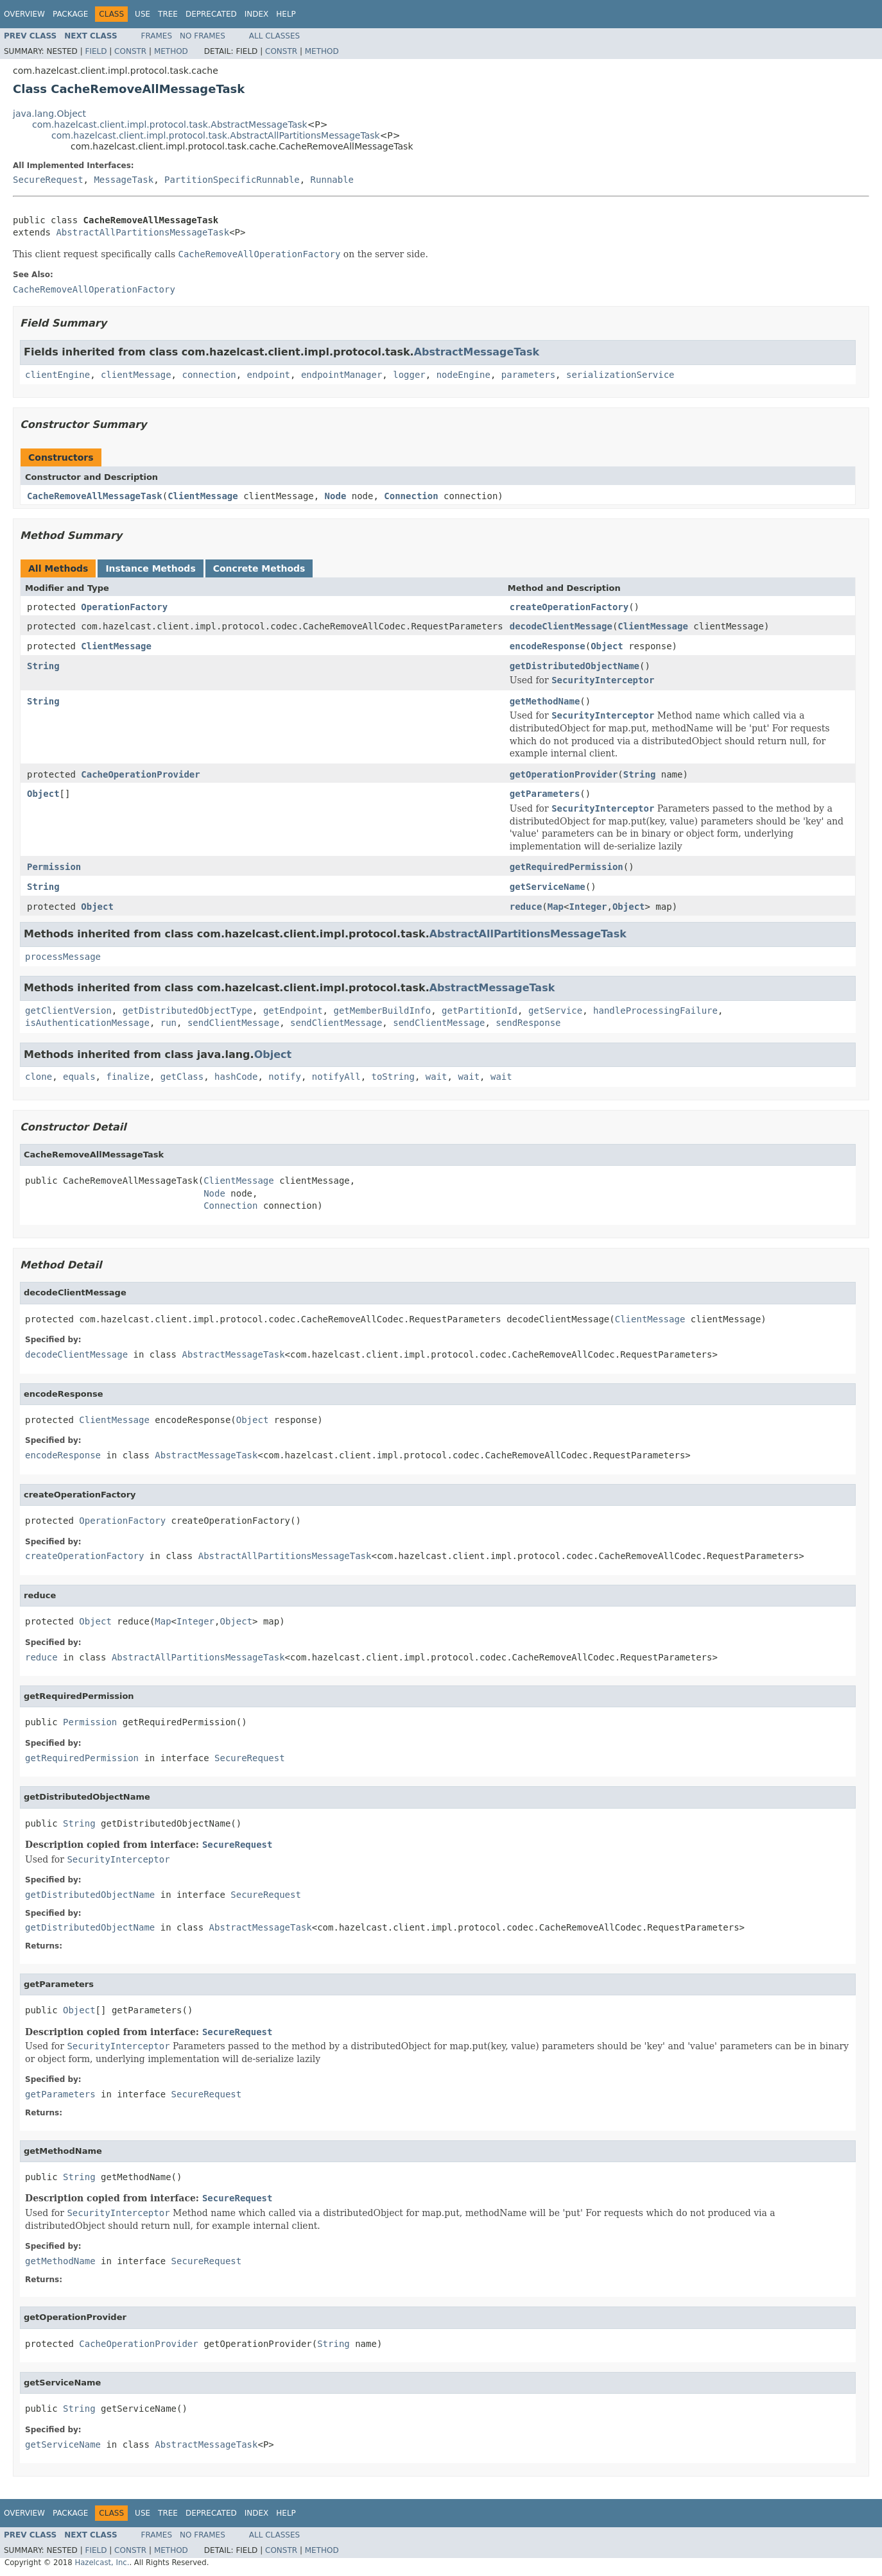 This screenshot has width=882, height=2576. I want to click on com.hazelcast.client.impl.protocol.task.AbstractAllPartitionsMessageTask, so click(215, 135).